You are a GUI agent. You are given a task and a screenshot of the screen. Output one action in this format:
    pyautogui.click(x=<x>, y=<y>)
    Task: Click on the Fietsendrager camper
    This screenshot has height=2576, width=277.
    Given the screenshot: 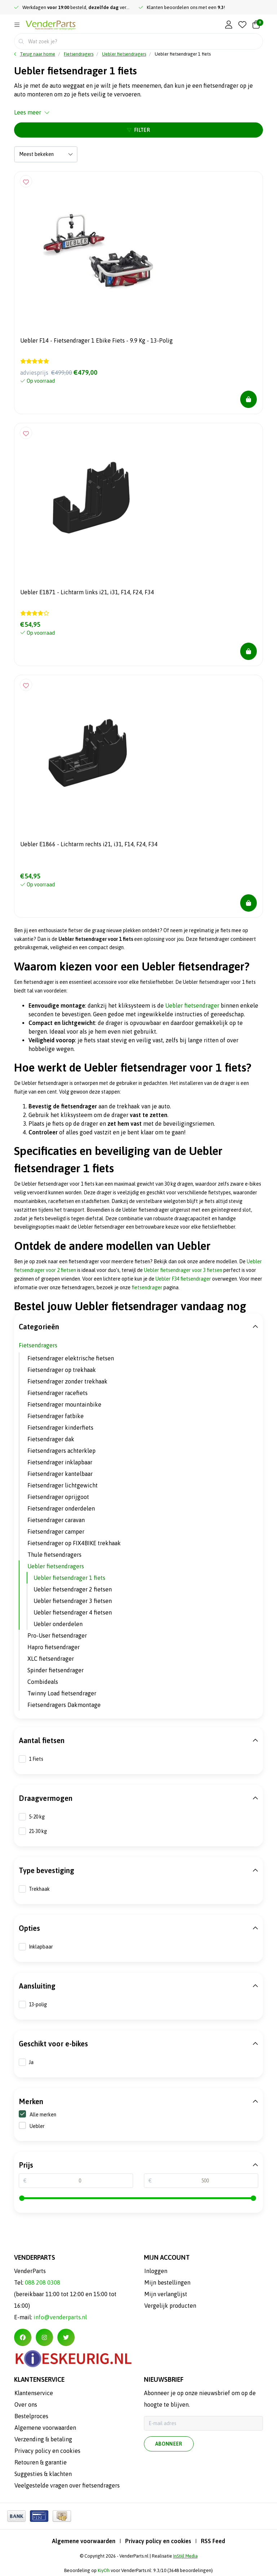 What is the action you would take?
    pyautogui.click(x=55, y=1531)
    